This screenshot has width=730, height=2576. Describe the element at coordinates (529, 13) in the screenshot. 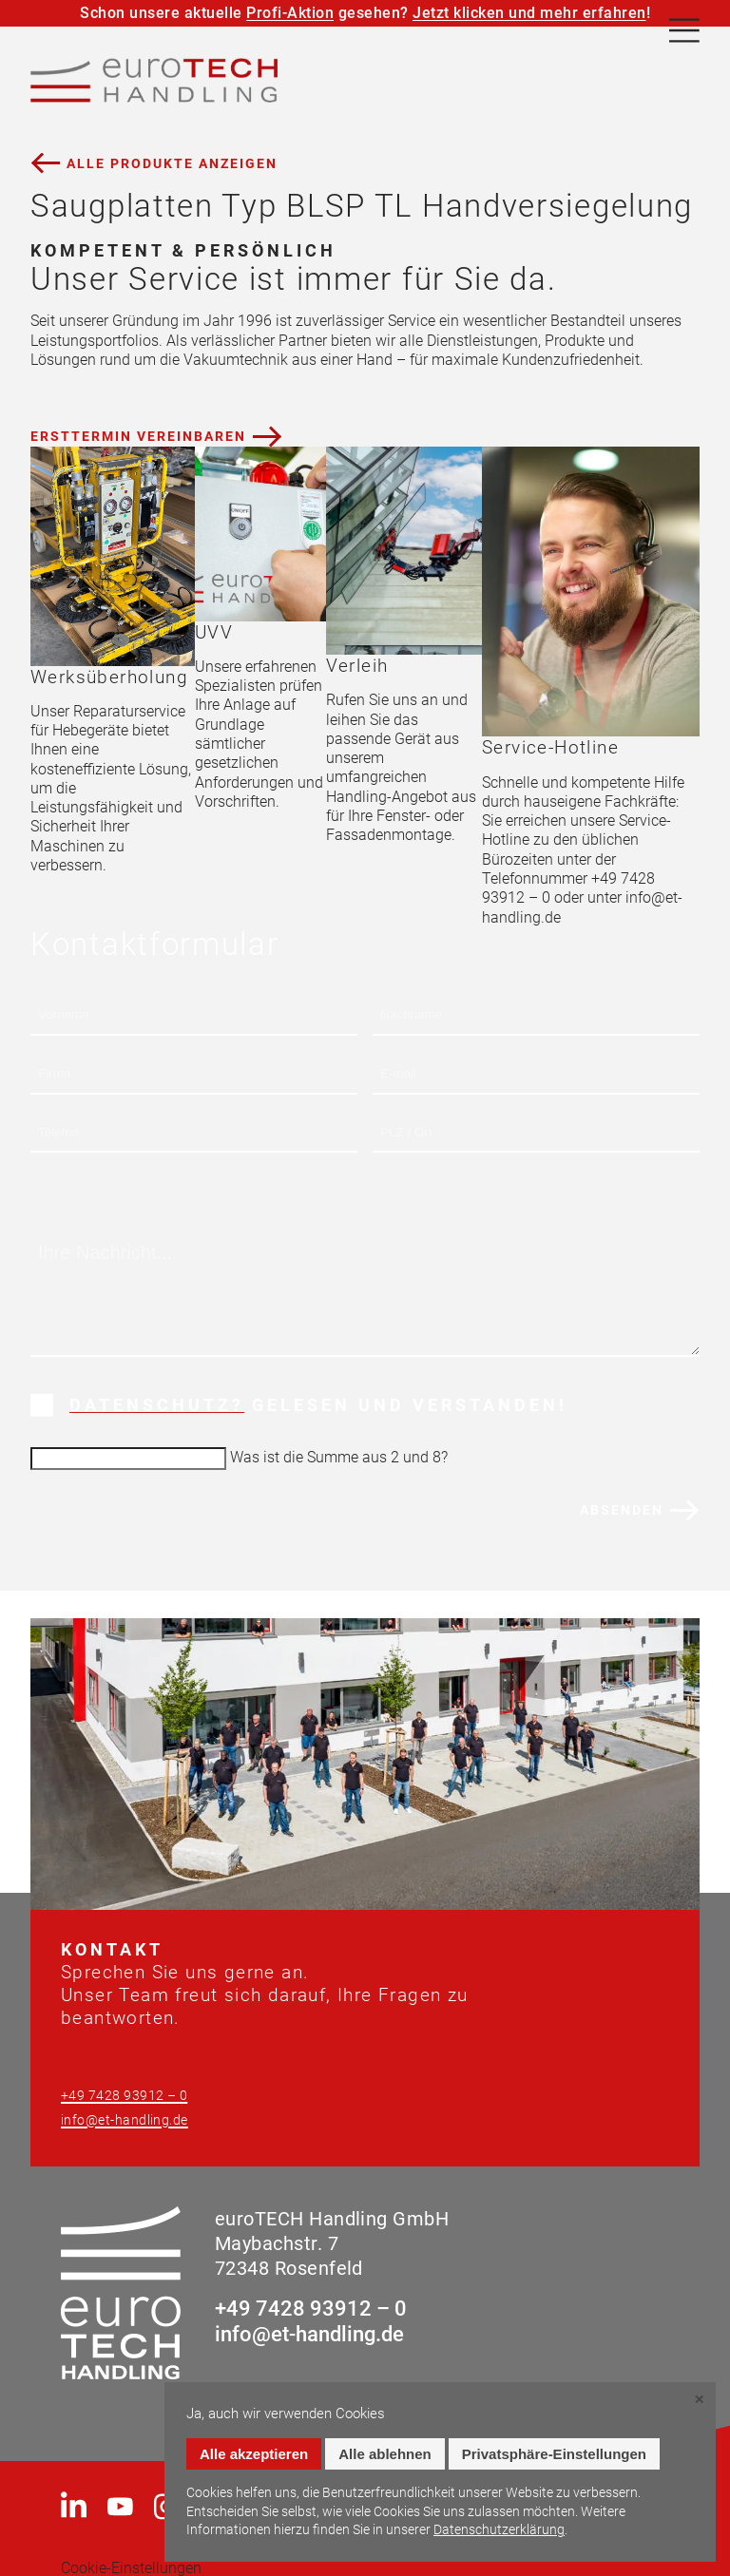

I see `Jetzt klicken und mehr erfahren` at that location.